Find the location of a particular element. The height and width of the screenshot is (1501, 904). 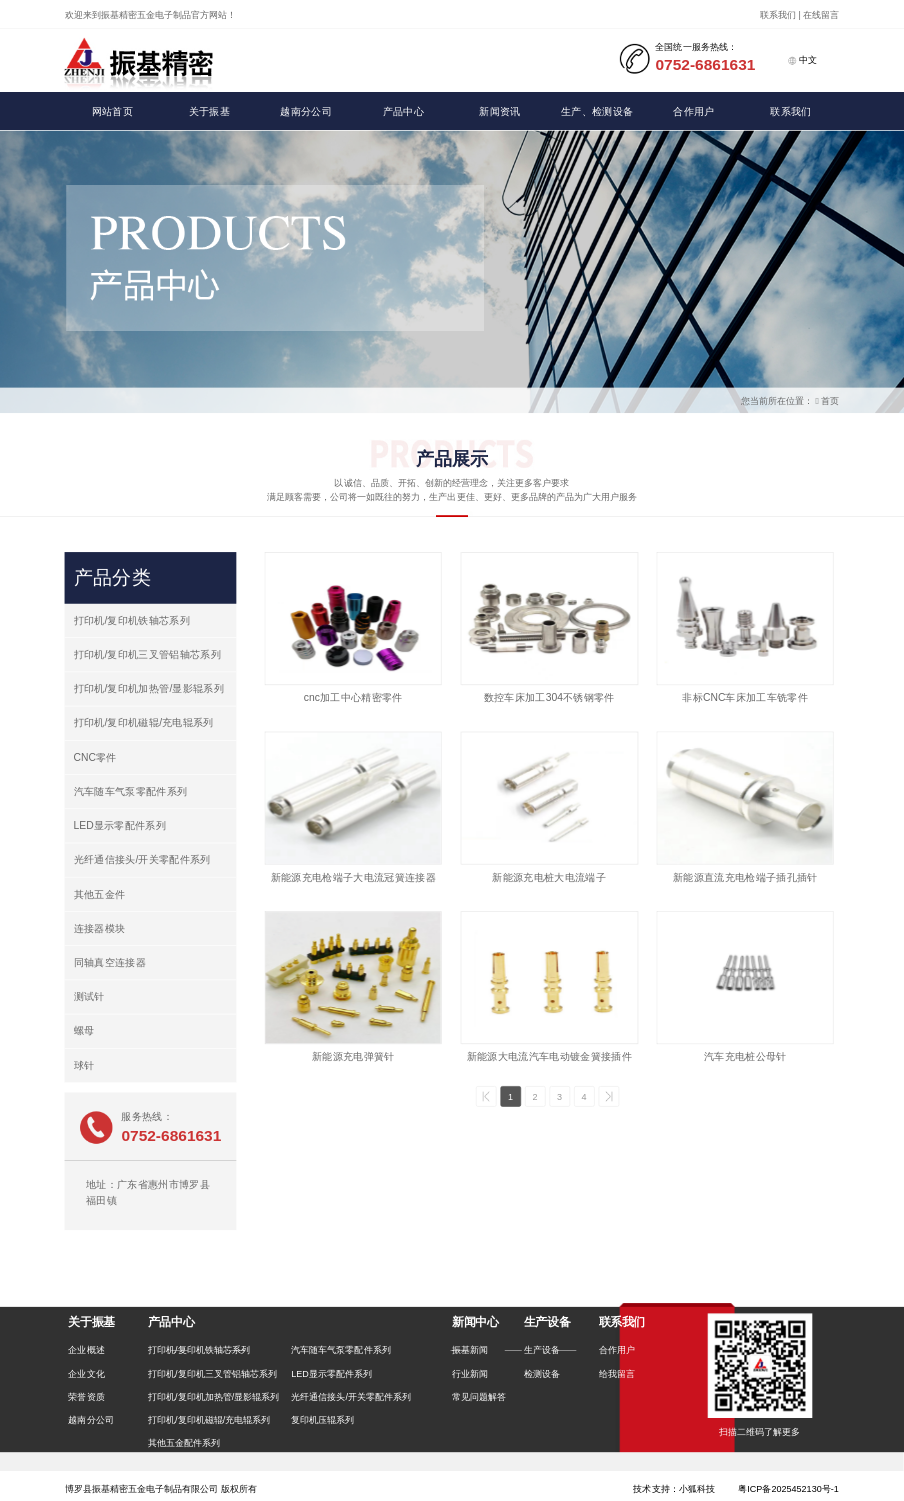

数控车床加工304不锈钢零件 is located at coordinates (549, 697).